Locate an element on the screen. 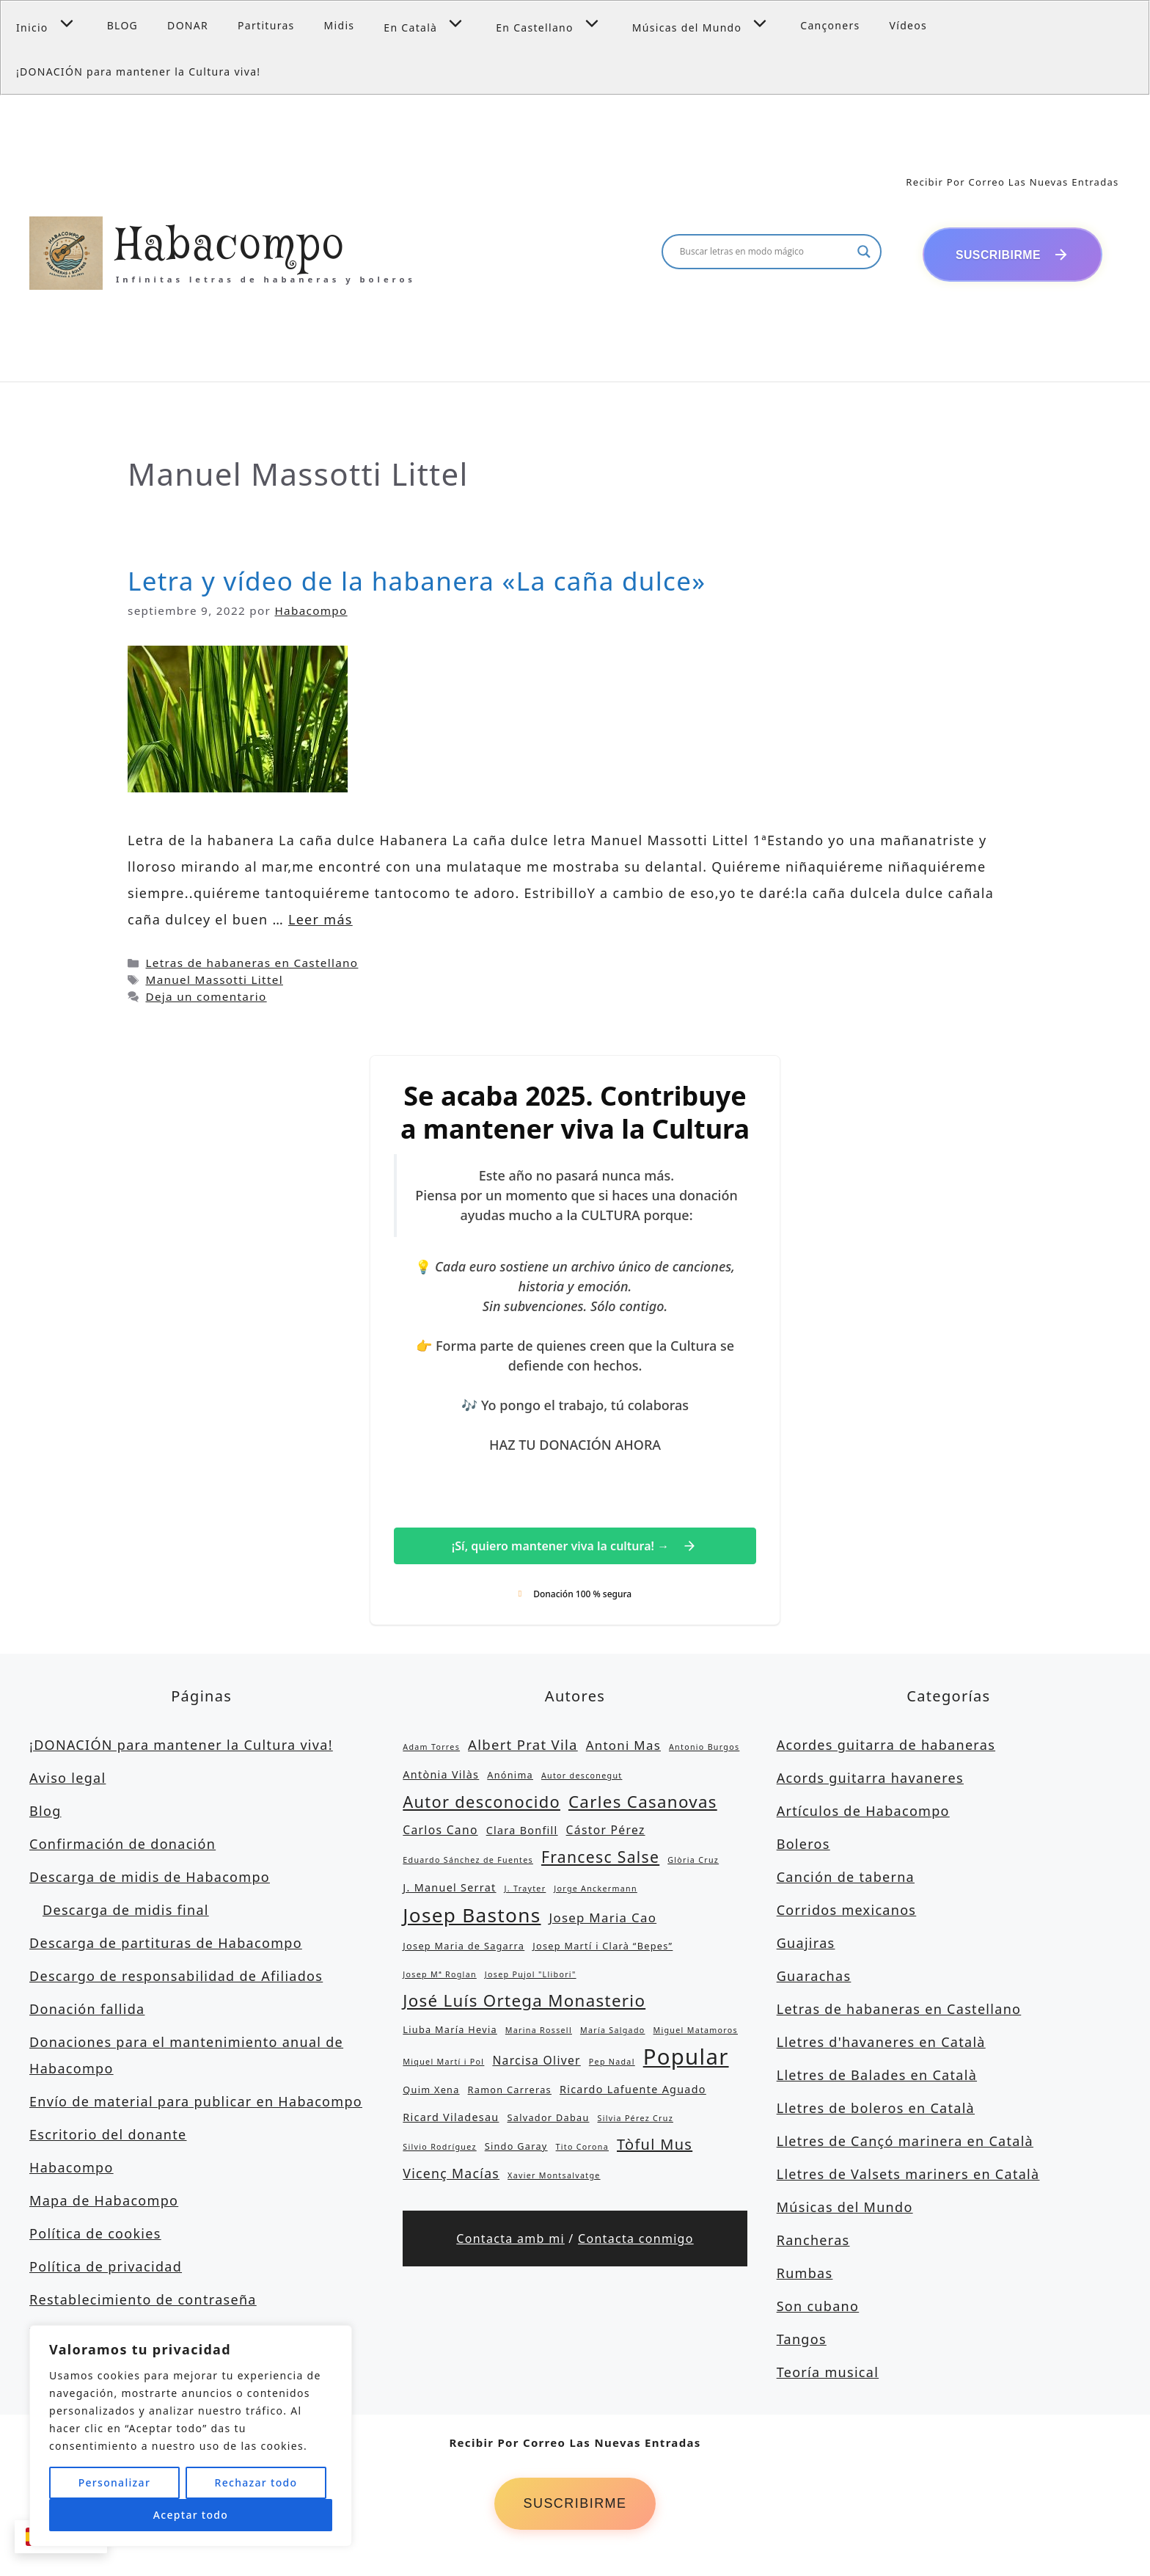 This screenshot has height=2576, width=1150. Contacta amb mi is located at coordinates (510, 2240).